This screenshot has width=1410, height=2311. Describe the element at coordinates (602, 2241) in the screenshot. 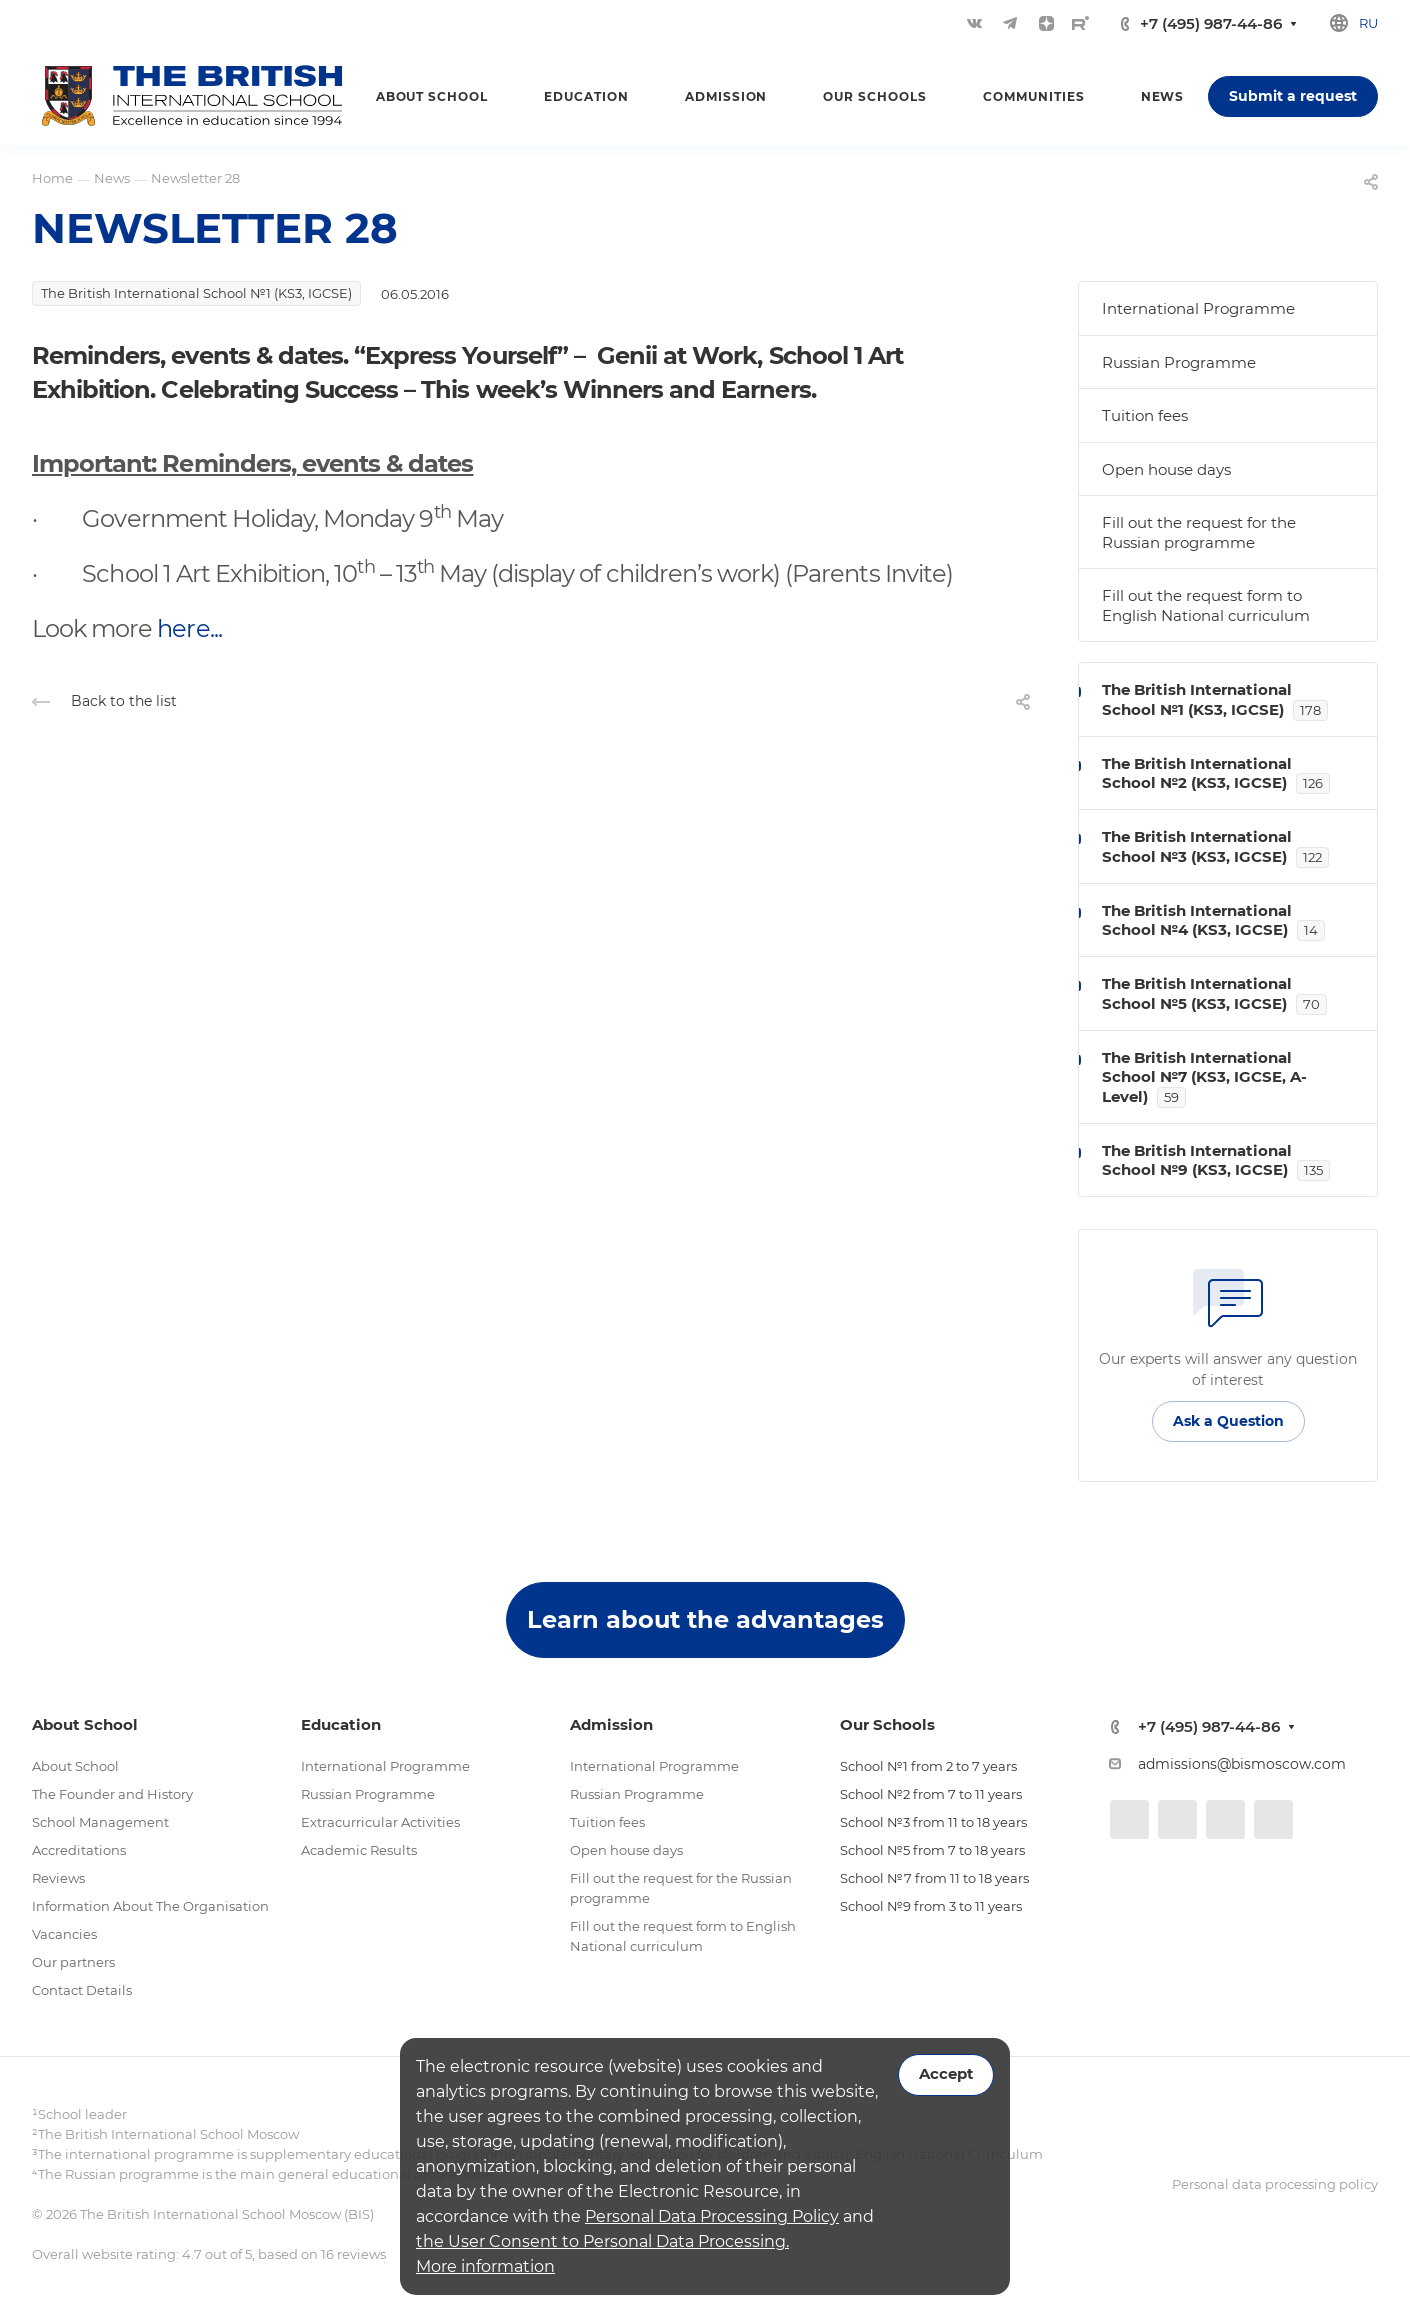

I see `the User Consent to Personal Data Processing.` at that location.